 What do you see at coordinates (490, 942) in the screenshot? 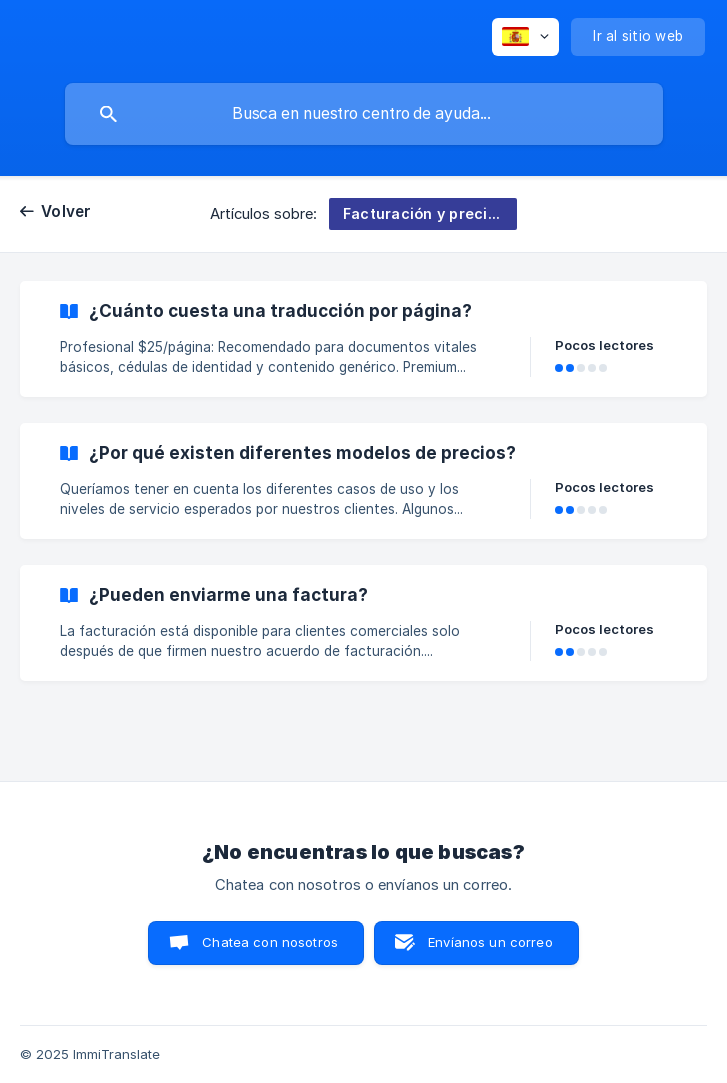
I see `Envíanos un correo [button]` at bounding box center [490, 942].